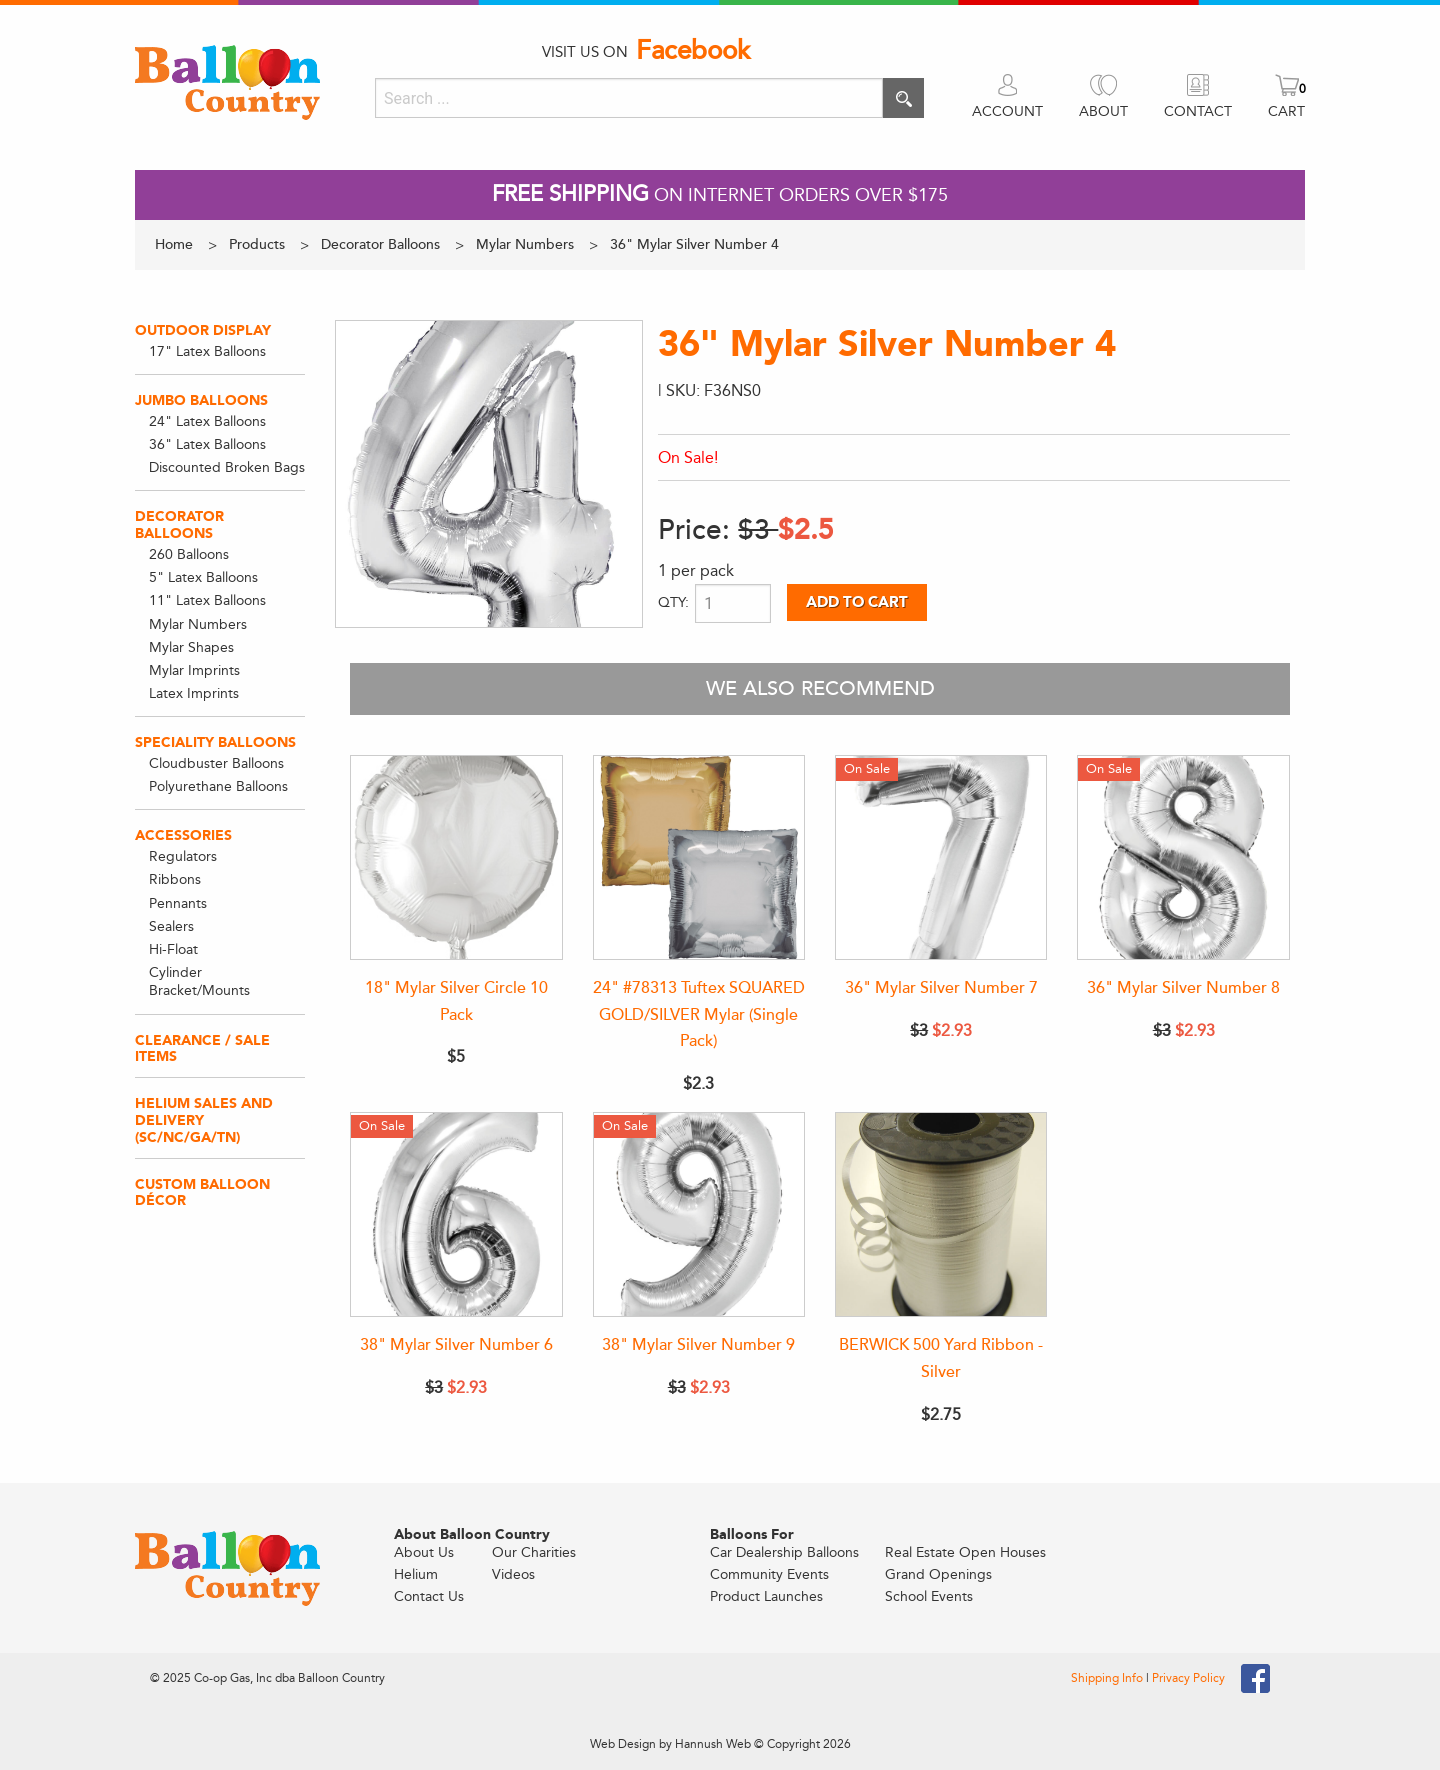  I want to click on Ribbons, so click(175, 879).